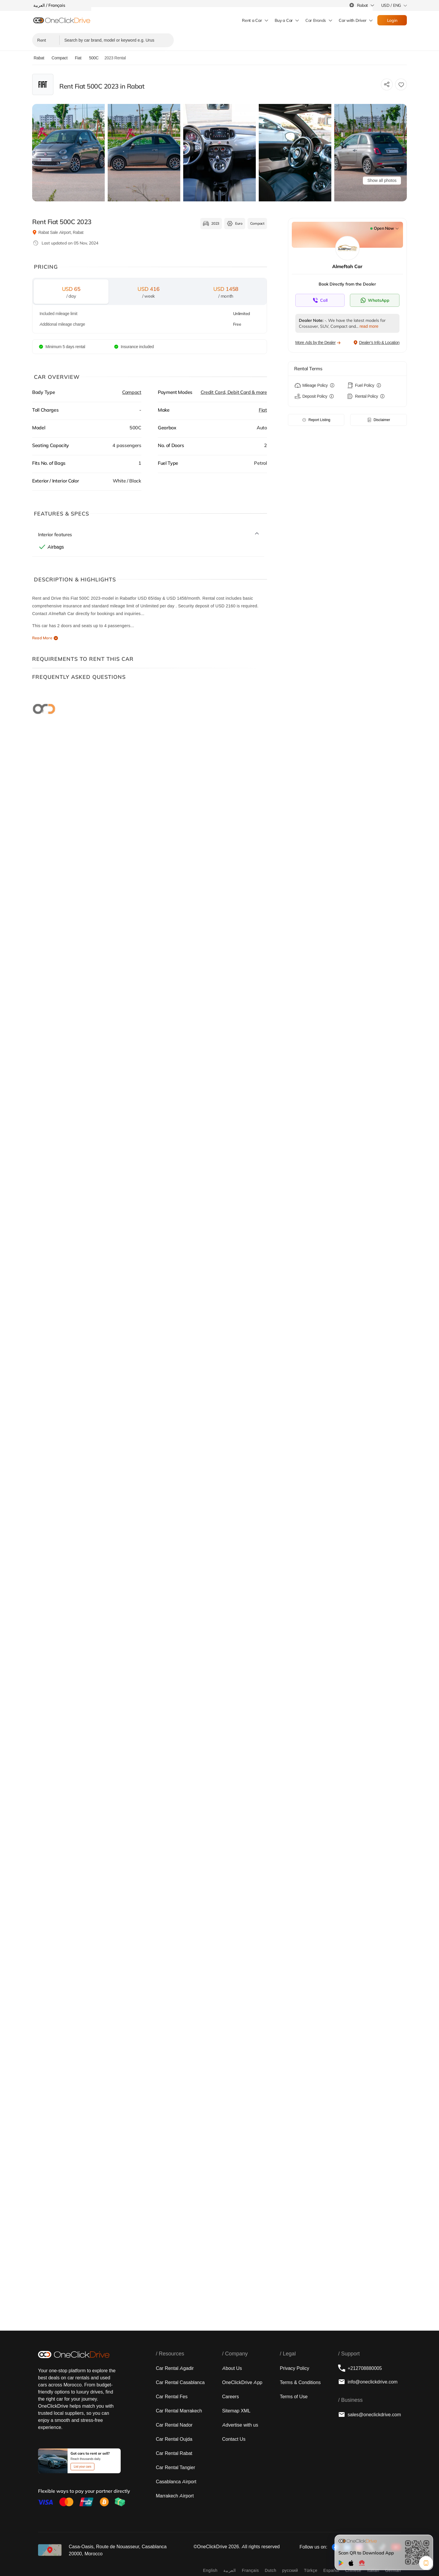  What do you see at coordinates (393, 2570) in the screenshot?
I see `German` at bounding box center [393, 2570].